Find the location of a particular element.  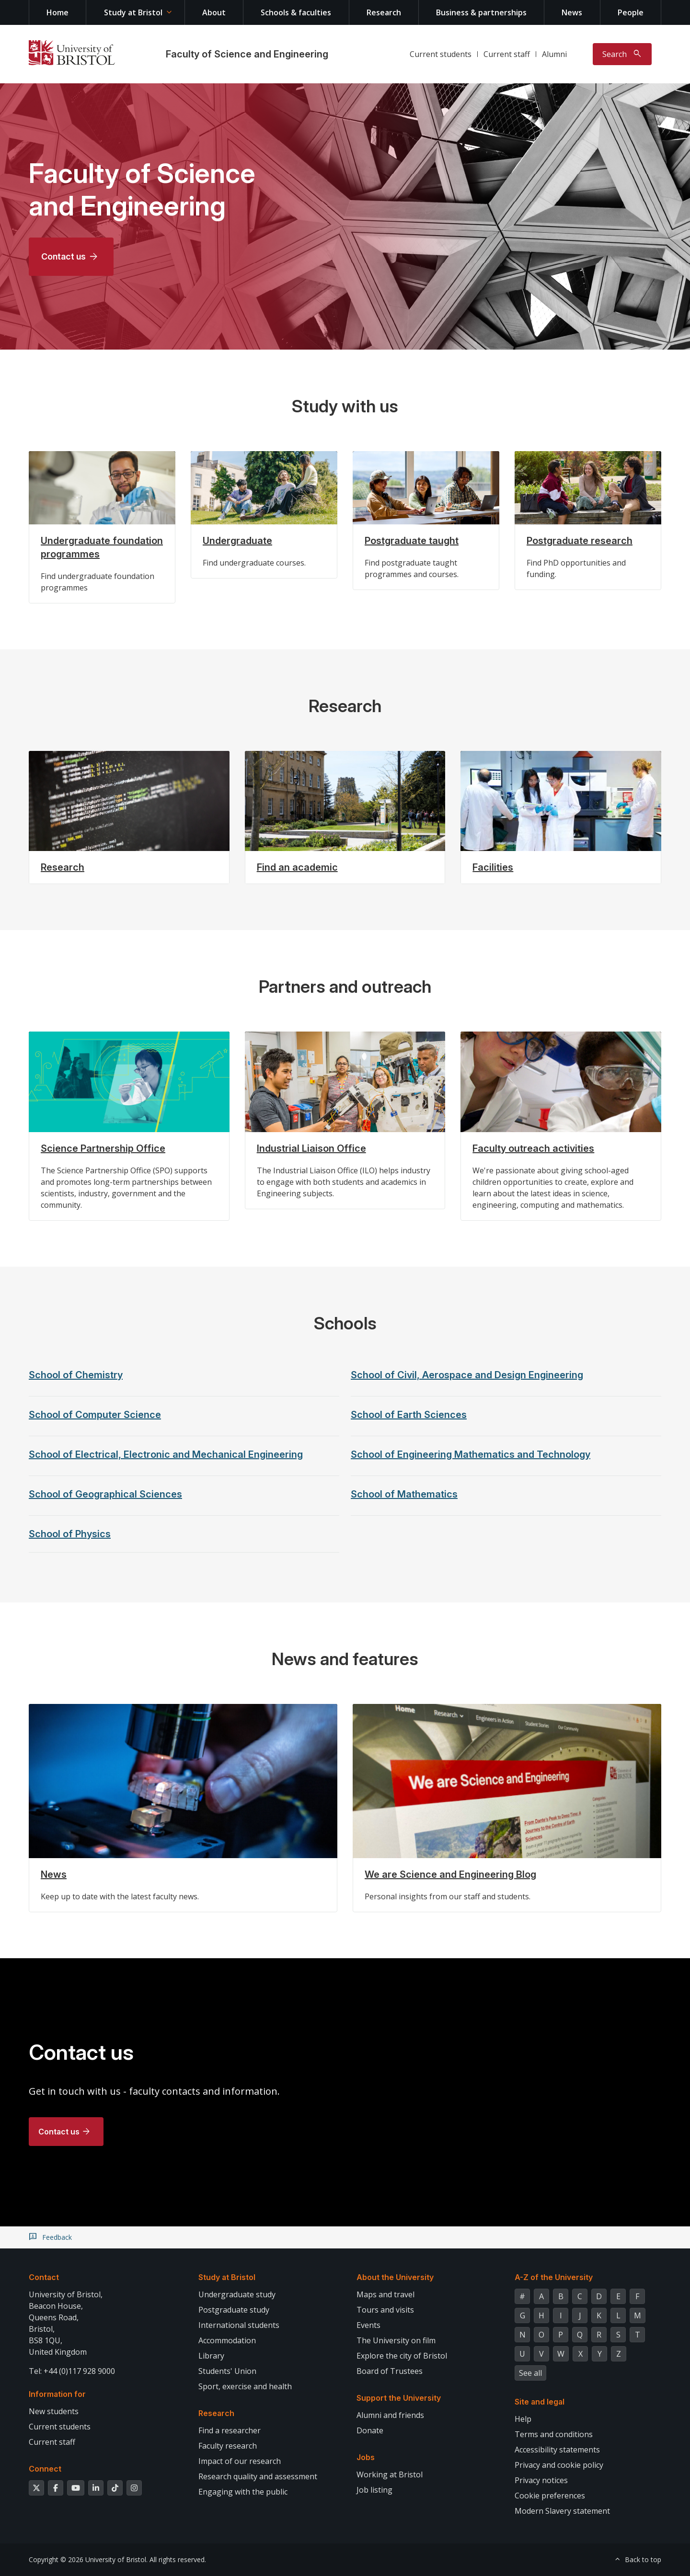

A-Z of the University is located at coordinates (554, 2277).